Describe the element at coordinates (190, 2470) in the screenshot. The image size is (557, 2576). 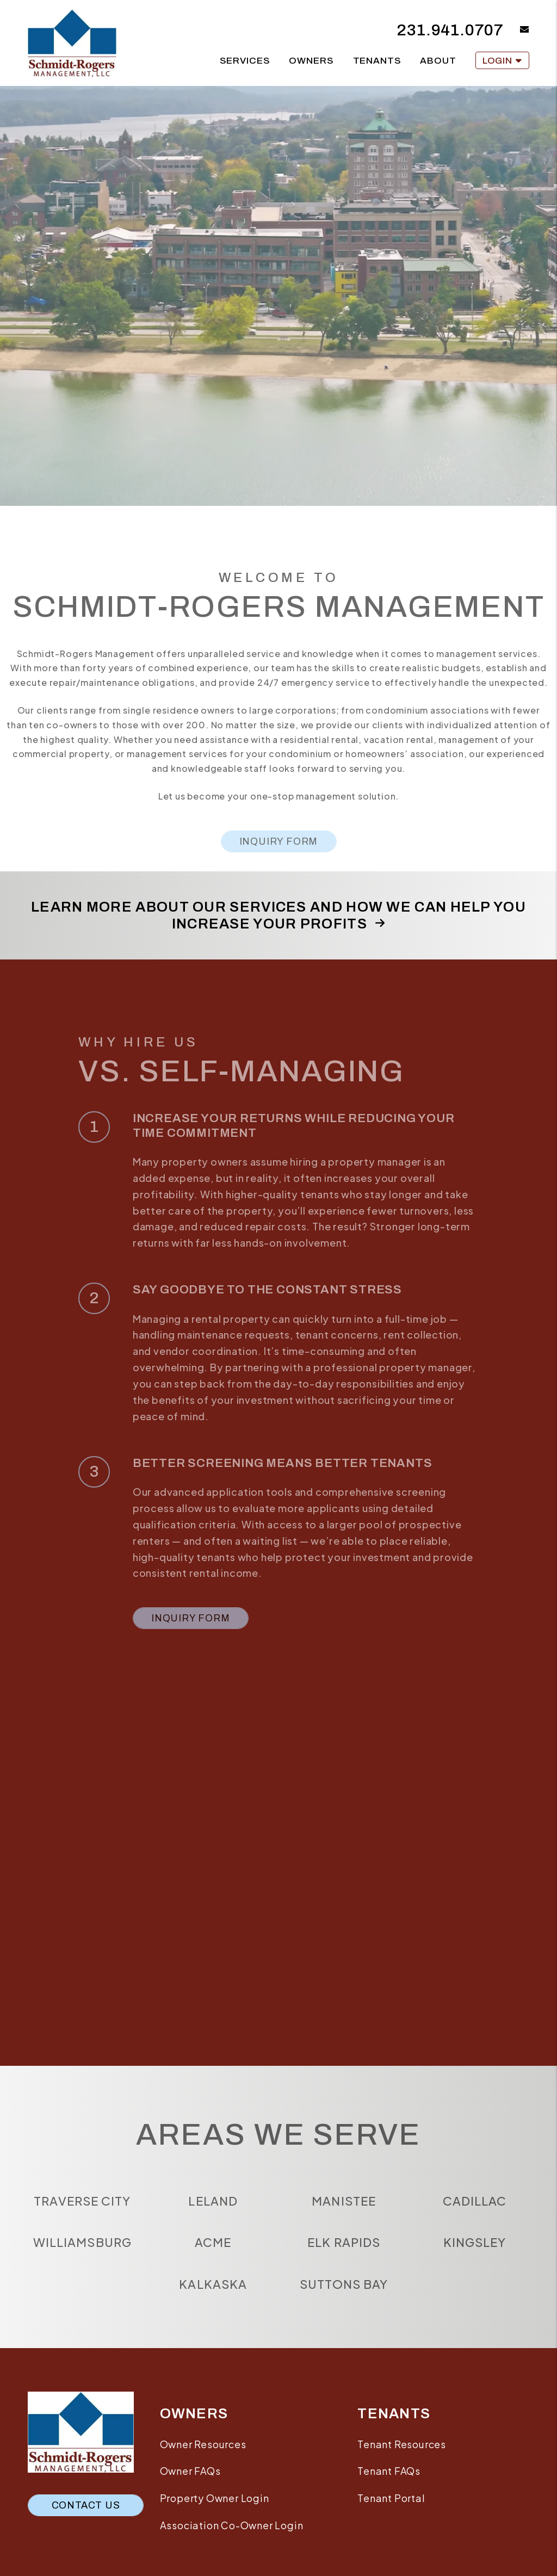
I see `Owner FAQs` at that location.